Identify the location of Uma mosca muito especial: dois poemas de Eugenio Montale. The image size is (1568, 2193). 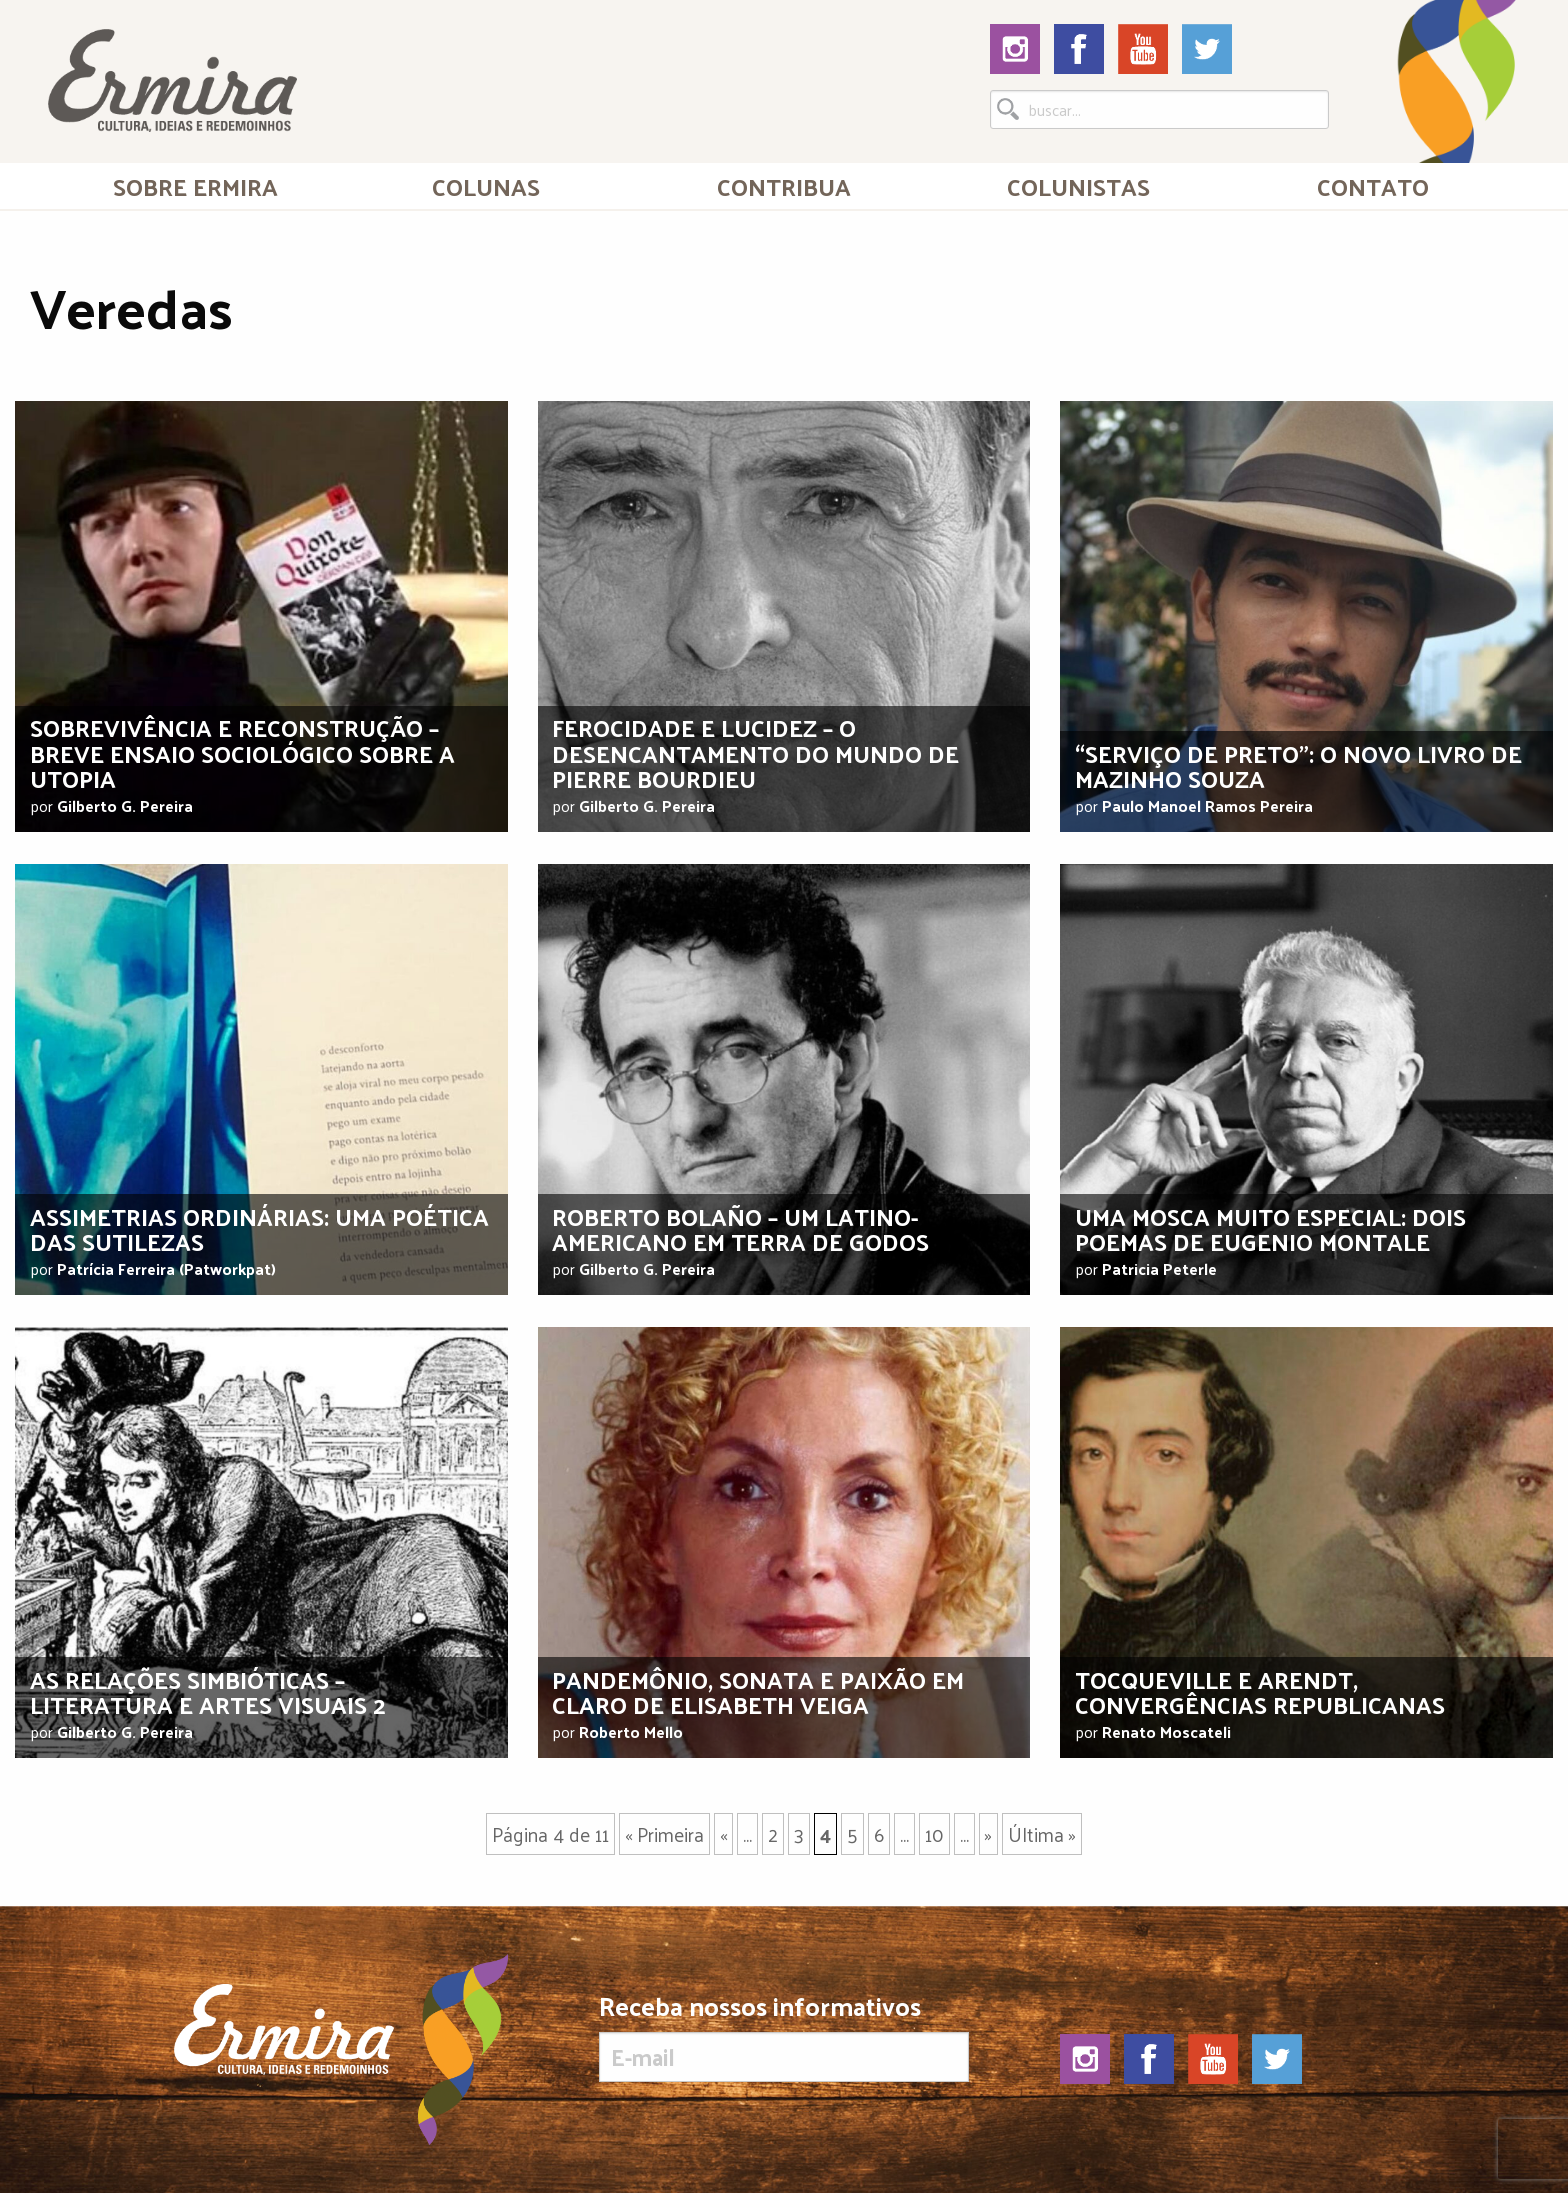
(1270, 1228).